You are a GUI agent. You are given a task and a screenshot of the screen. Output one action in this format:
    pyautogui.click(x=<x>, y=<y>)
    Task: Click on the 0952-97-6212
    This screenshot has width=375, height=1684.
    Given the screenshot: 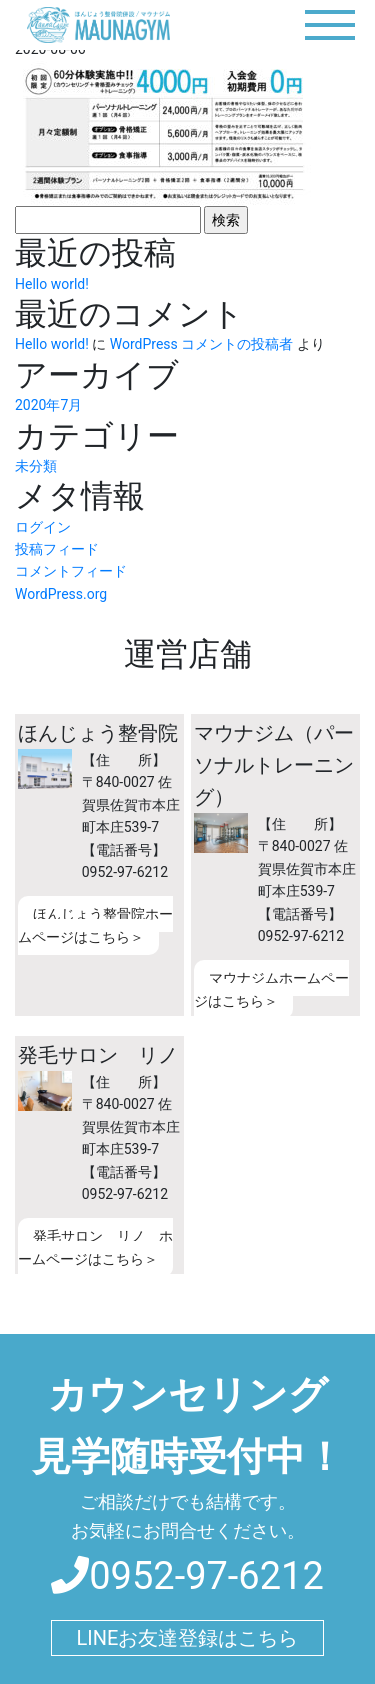 What is the action you would take?
    pyautogui.click(x=187, y=1576)
    